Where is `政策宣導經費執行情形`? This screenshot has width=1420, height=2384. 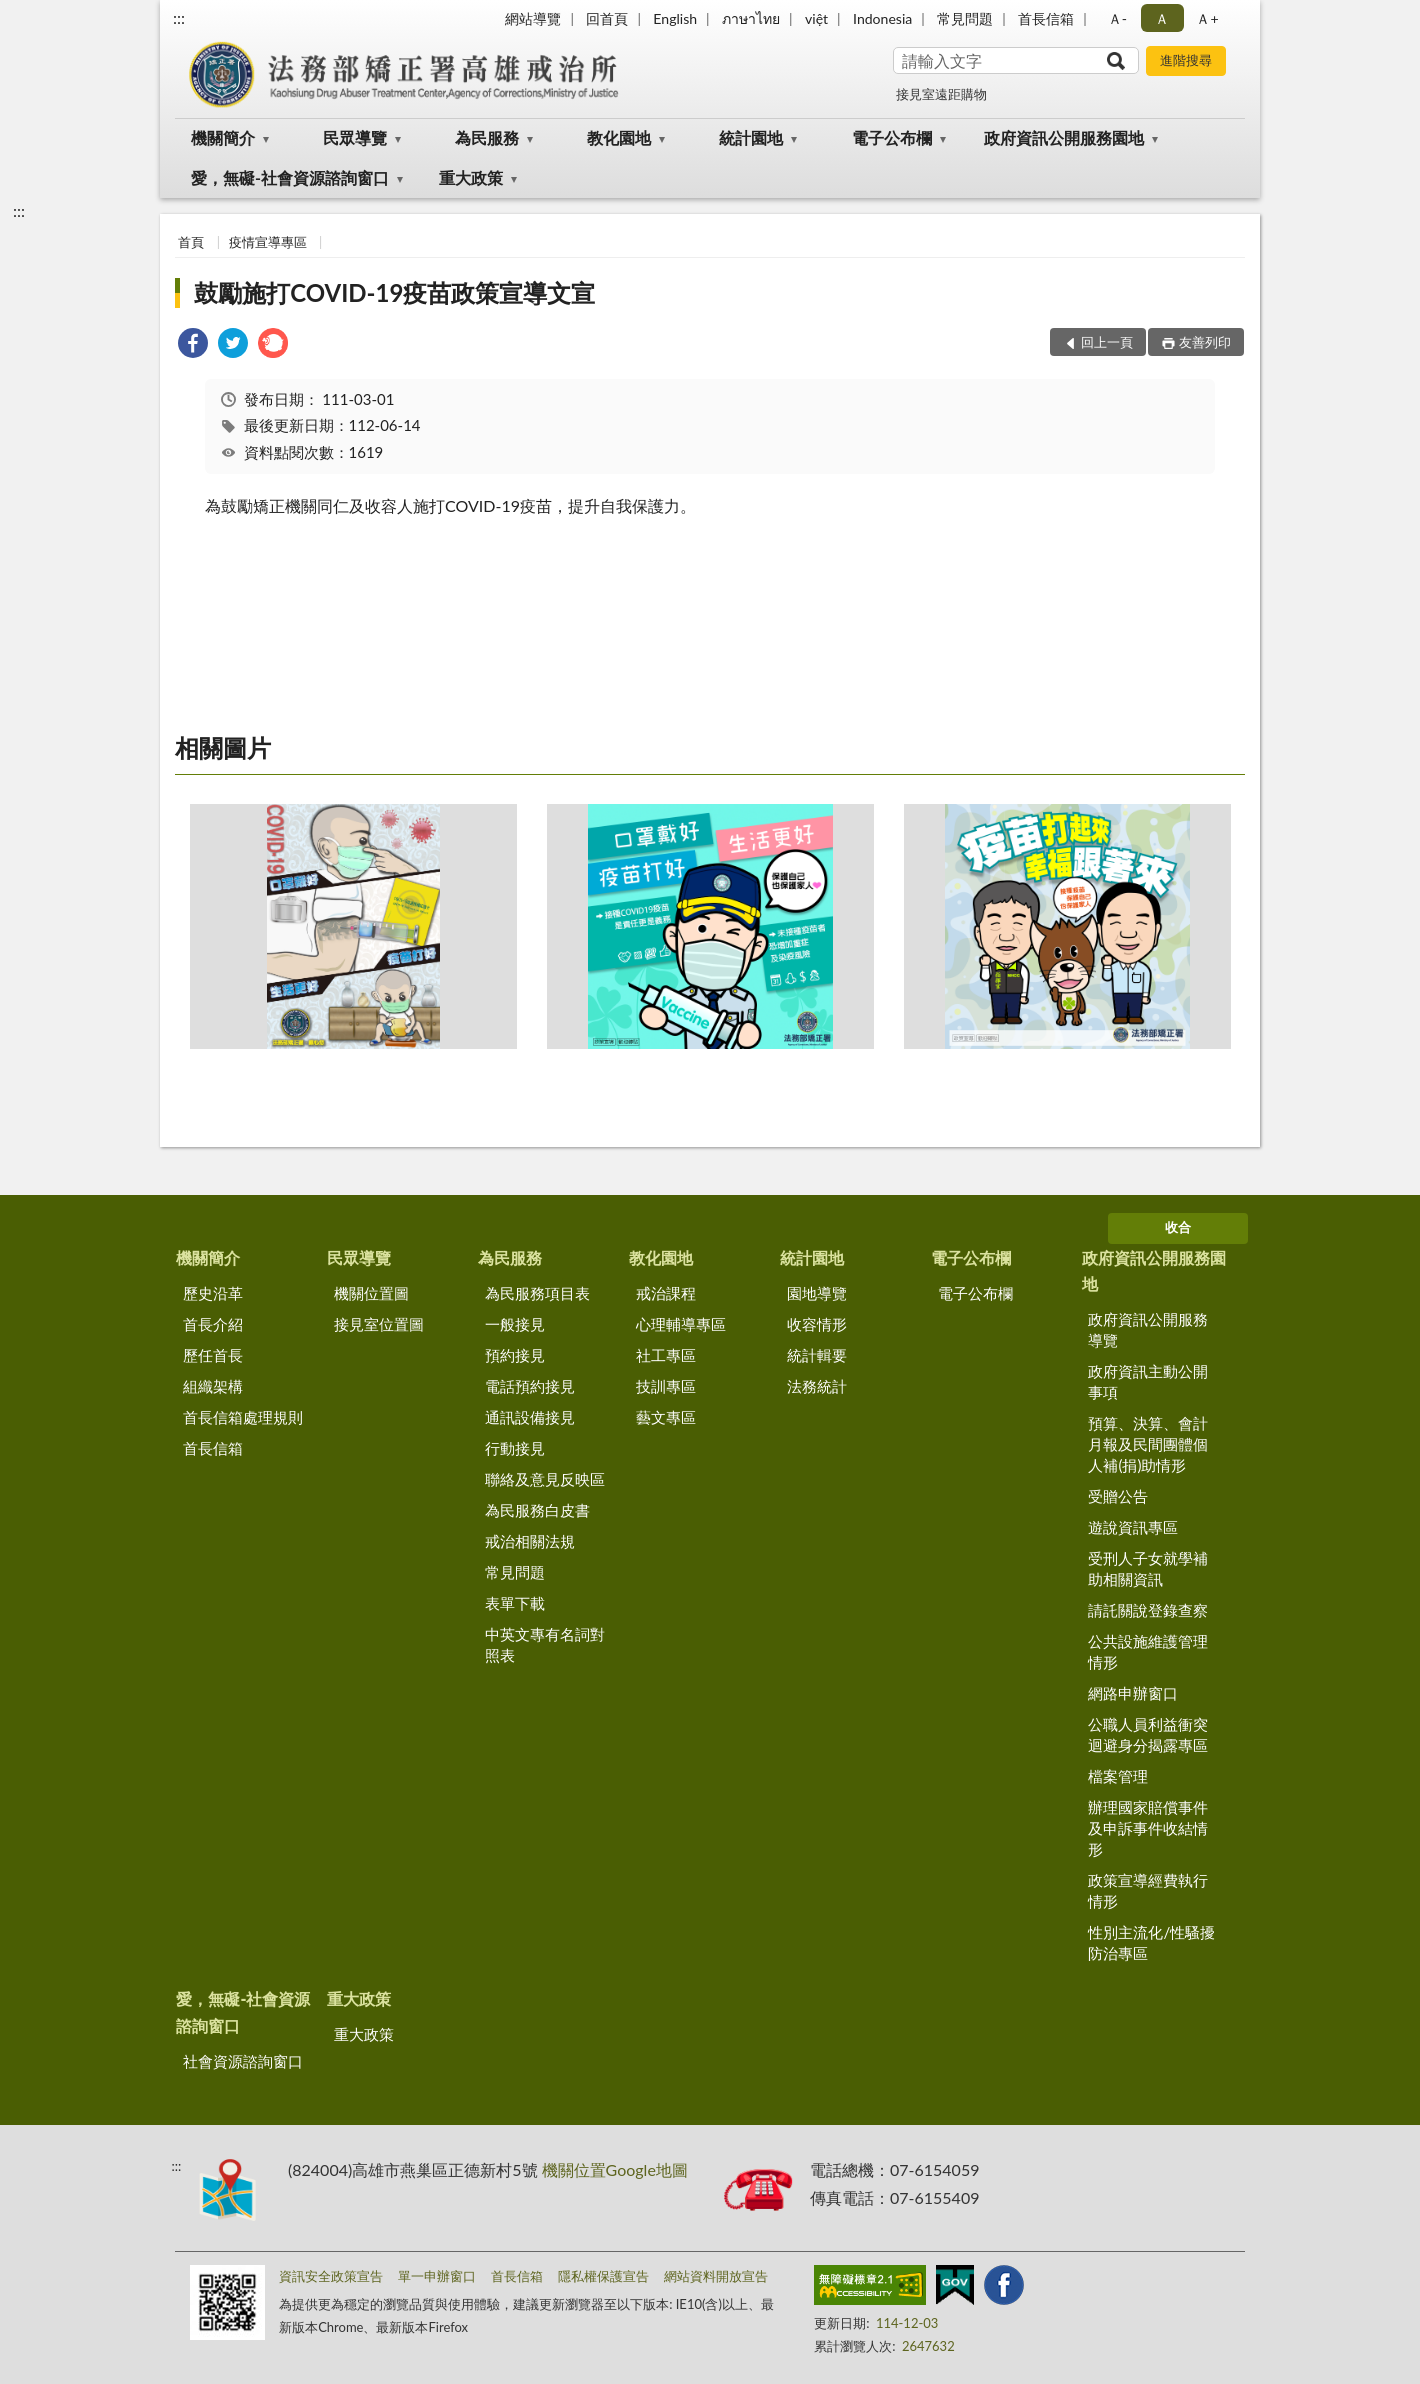
政策宣導經費執行情形 is located at coordinates (1148, 1890).